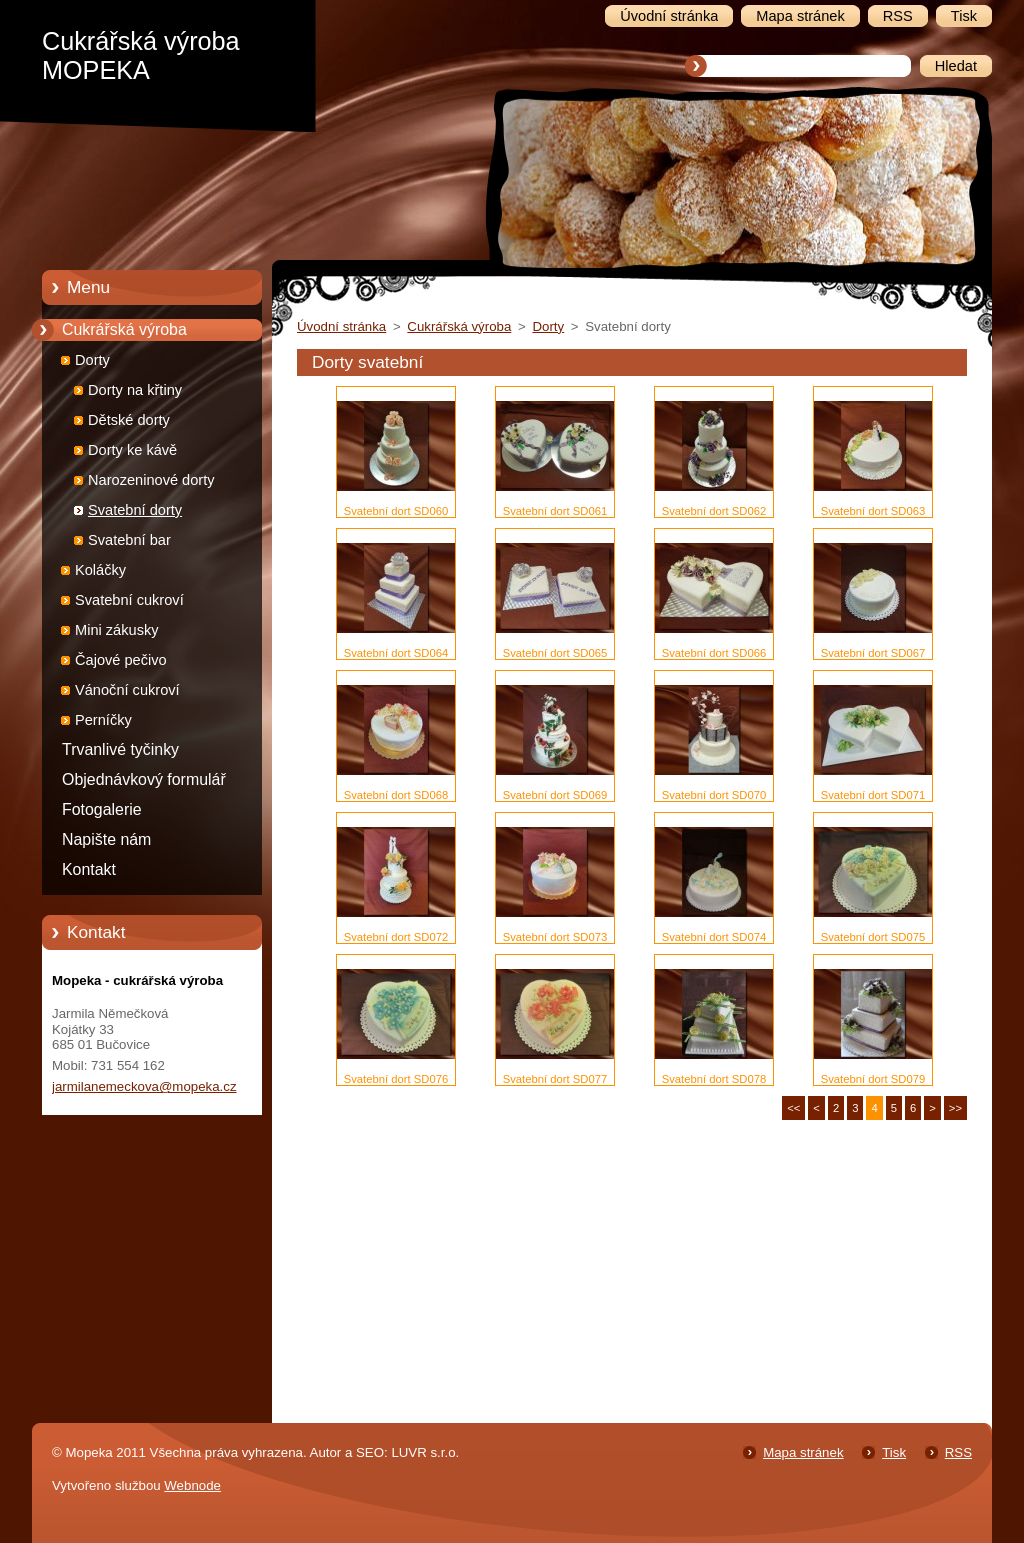 This screenshot has height=1543, width=1024. Describe the element at coordinates (127, 690) in the screenshot. I see `Vánoční cukroví` at that location.